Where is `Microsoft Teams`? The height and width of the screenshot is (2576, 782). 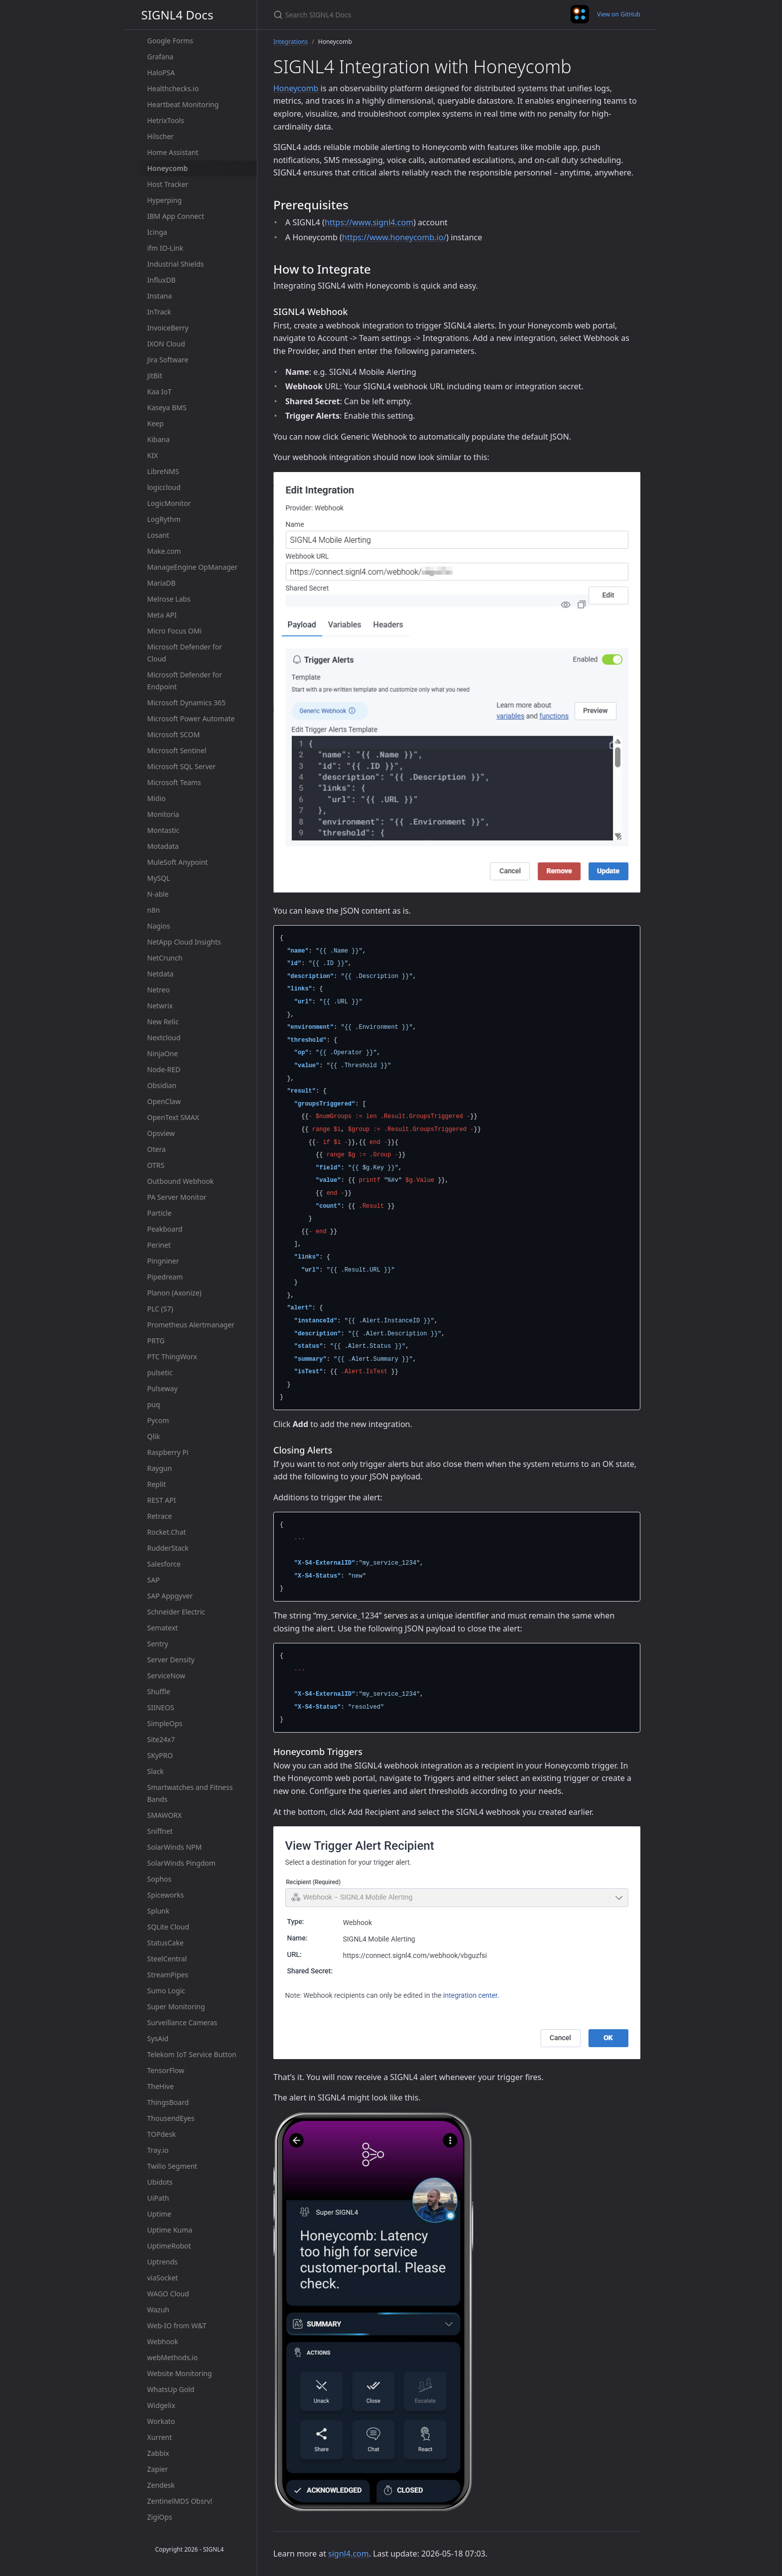 Microsoft Teams is located at coordinates (174, 782).